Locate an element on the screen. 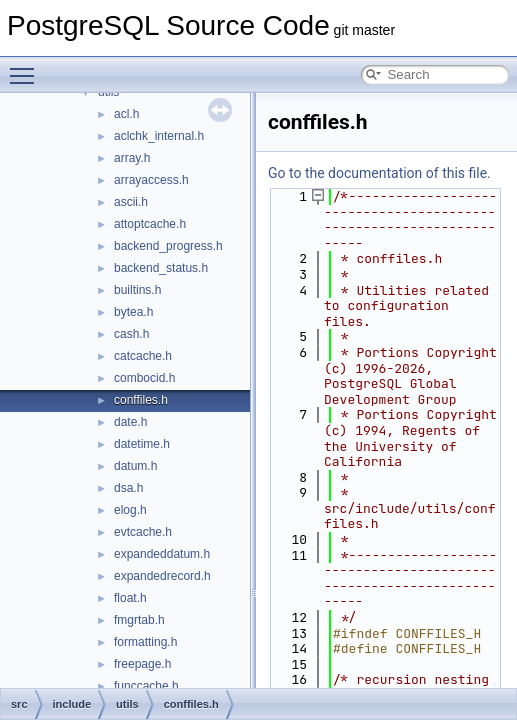 The width and height of the screenshot is (517, 720). formatting.h is located at coordinates (145, 642).